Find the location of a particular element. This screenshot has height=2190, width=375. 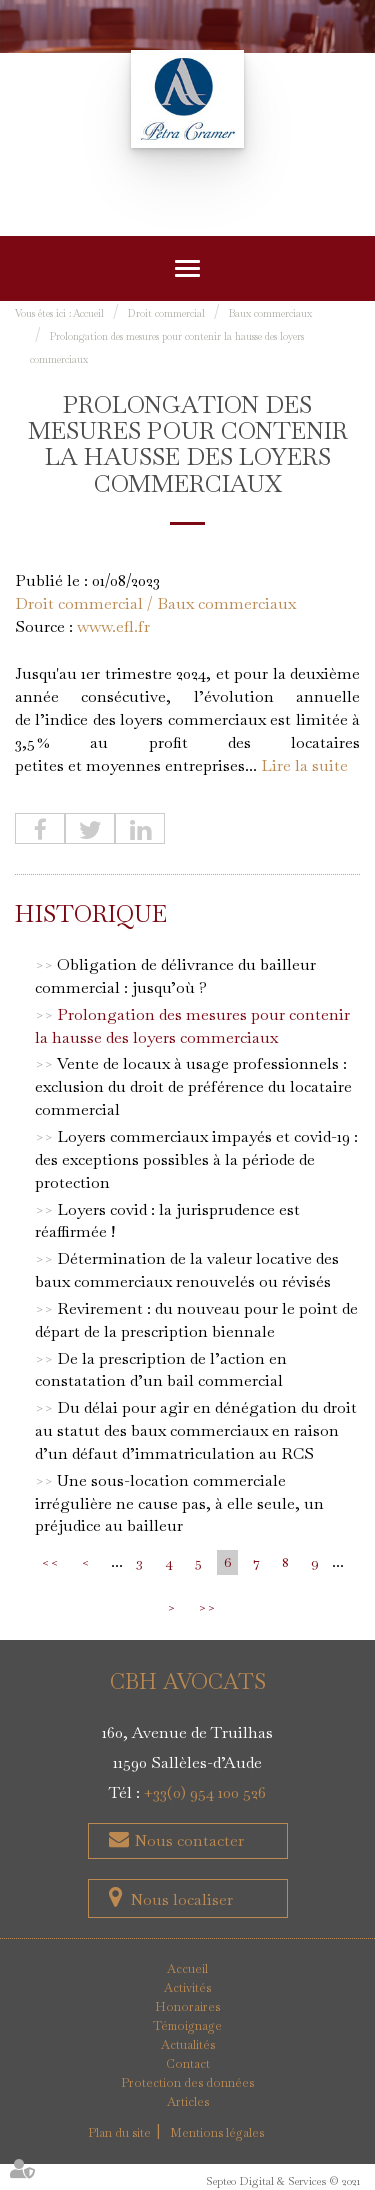

Protection des données is located at coordinates (187, 2083).